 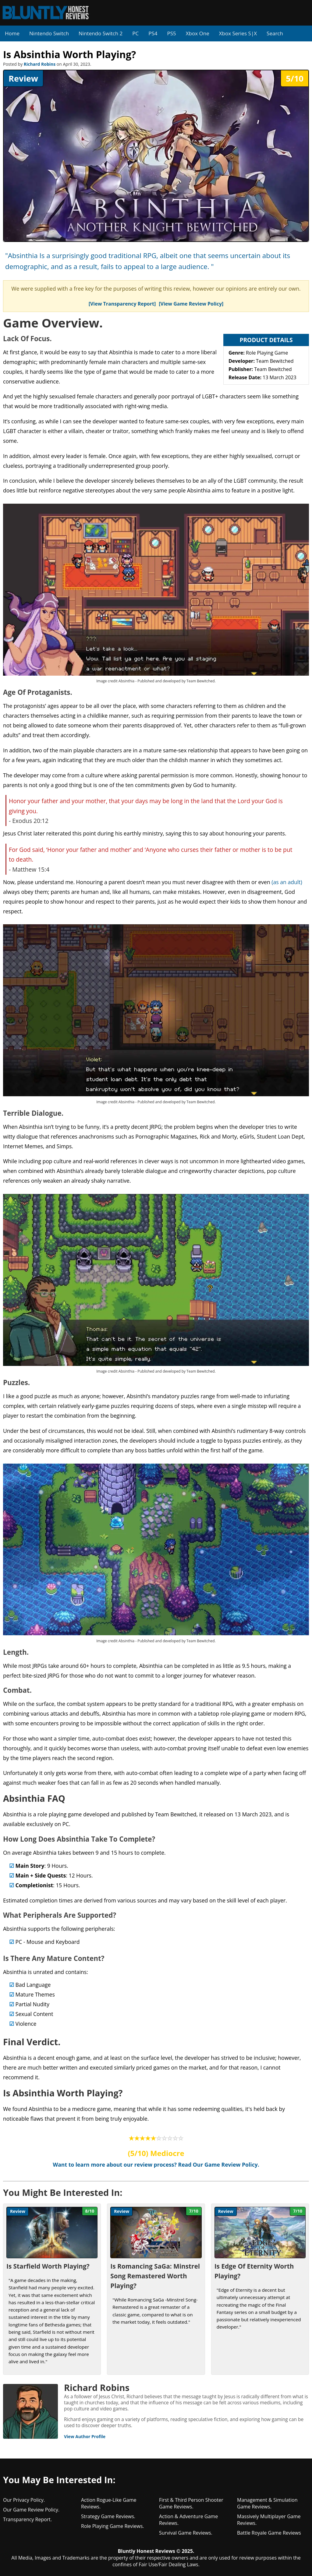 What do you see at coordinates (31, 2509) in the screenshot?
I see `Our Game Review Policy.` at bounding box center [31, 2509].